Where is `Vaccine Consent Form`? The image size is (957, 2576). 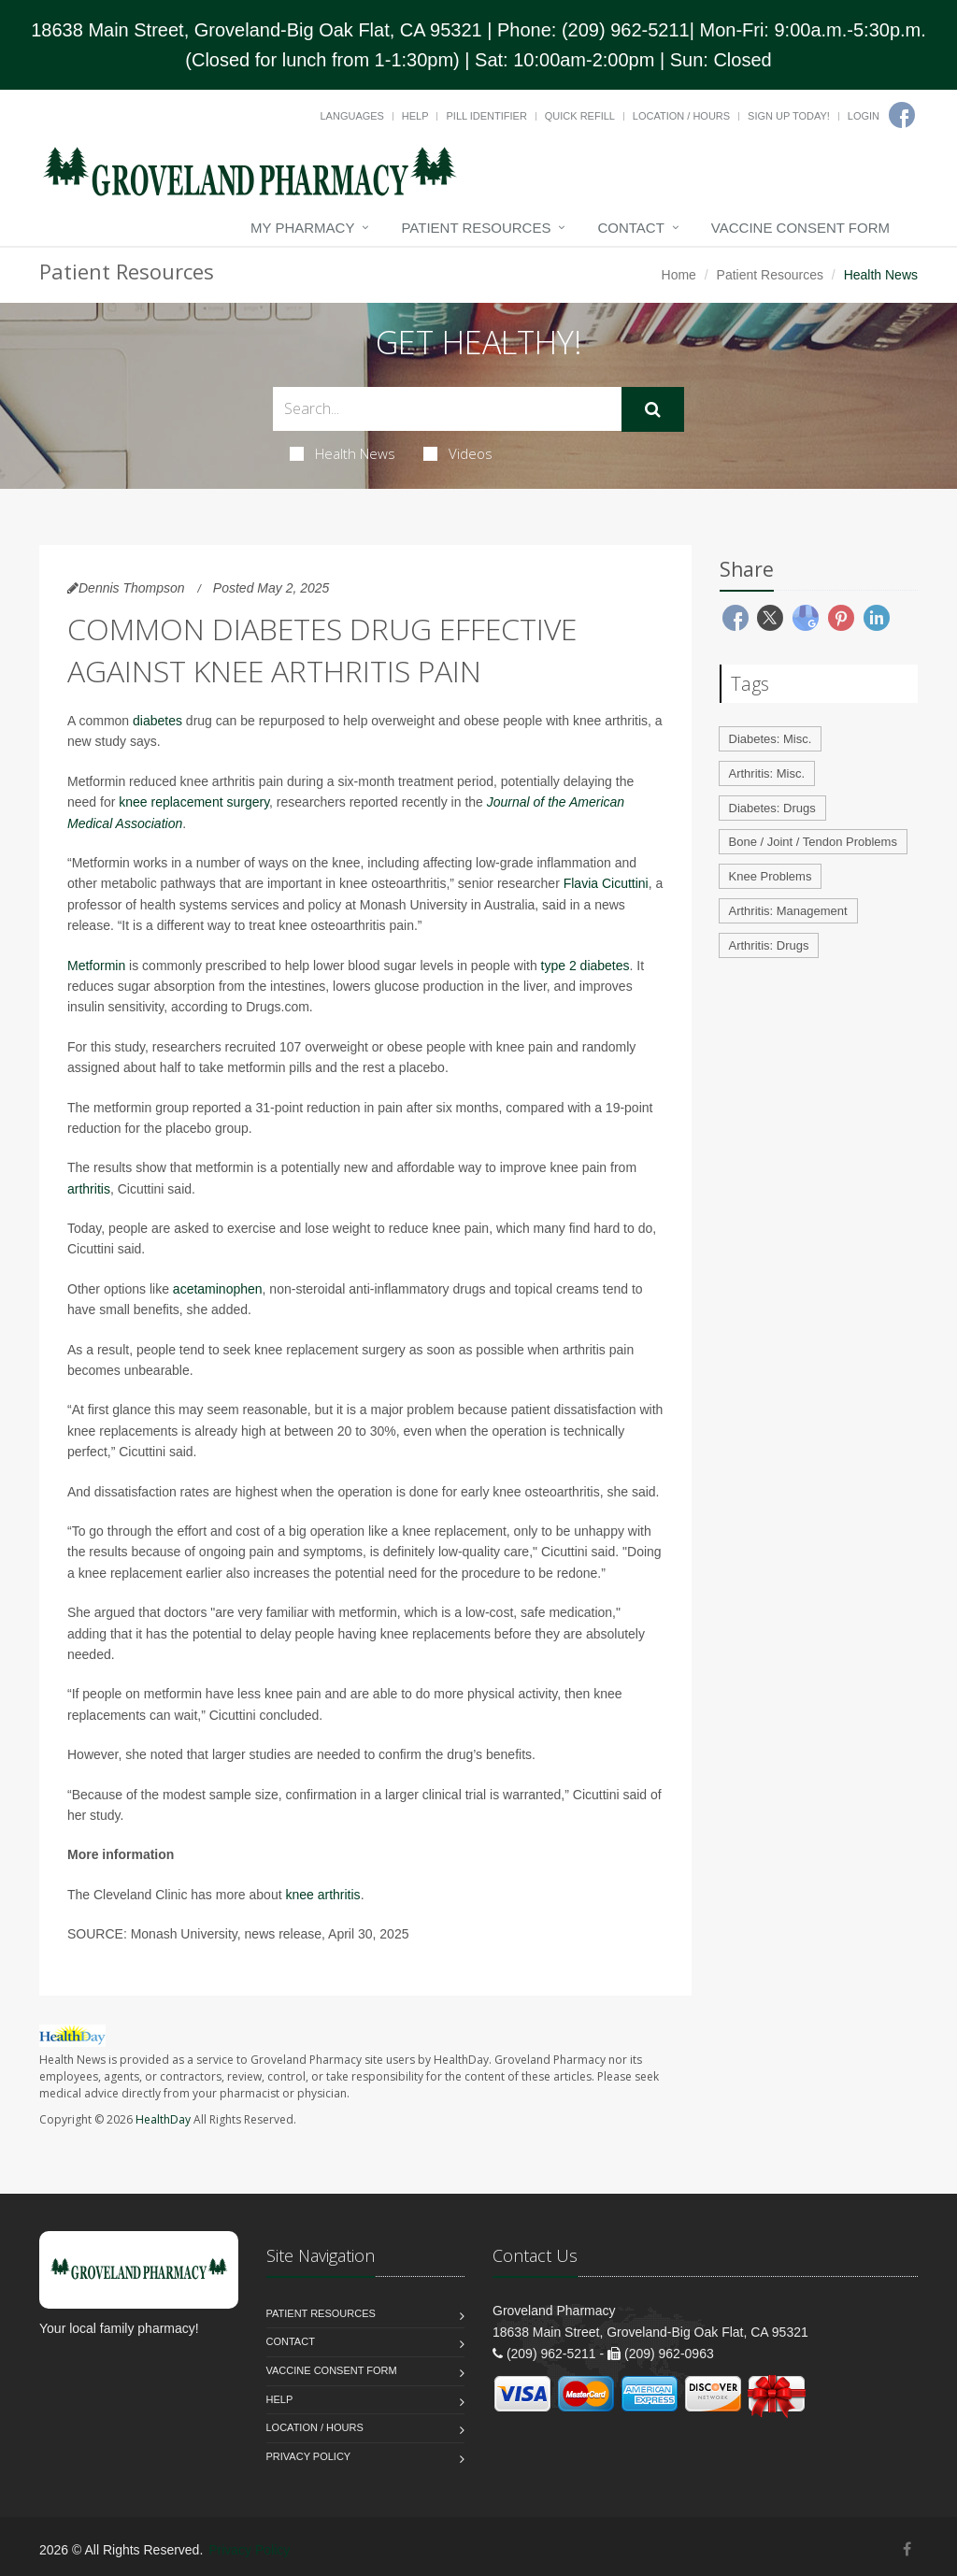
Vaccine Consent Form is located at coordinates (800, 228).